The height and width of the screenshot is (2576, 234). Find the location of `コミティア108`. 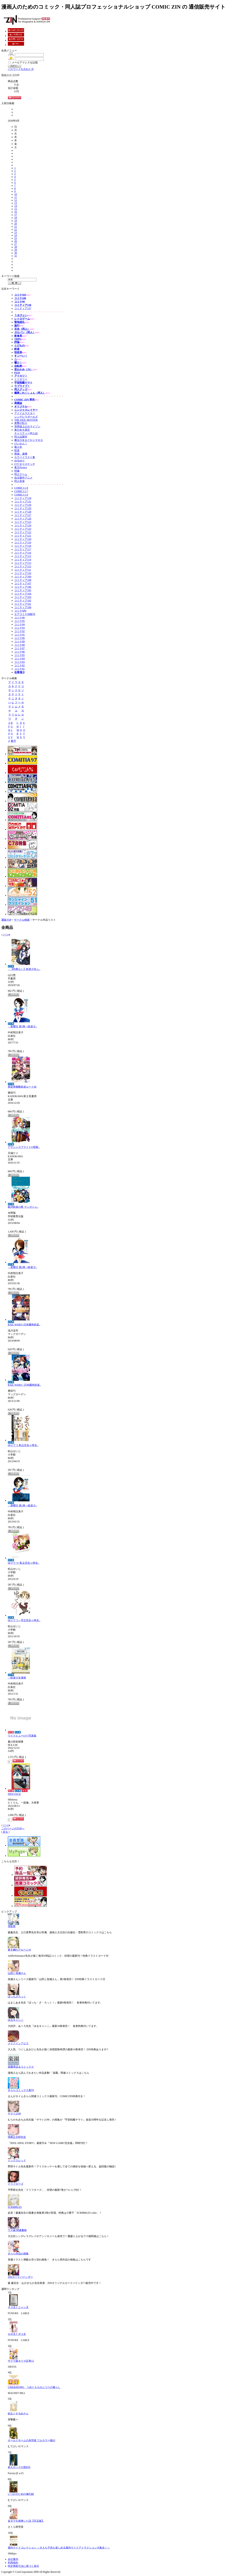

コミティア108 is located at coordinates (22, 580).